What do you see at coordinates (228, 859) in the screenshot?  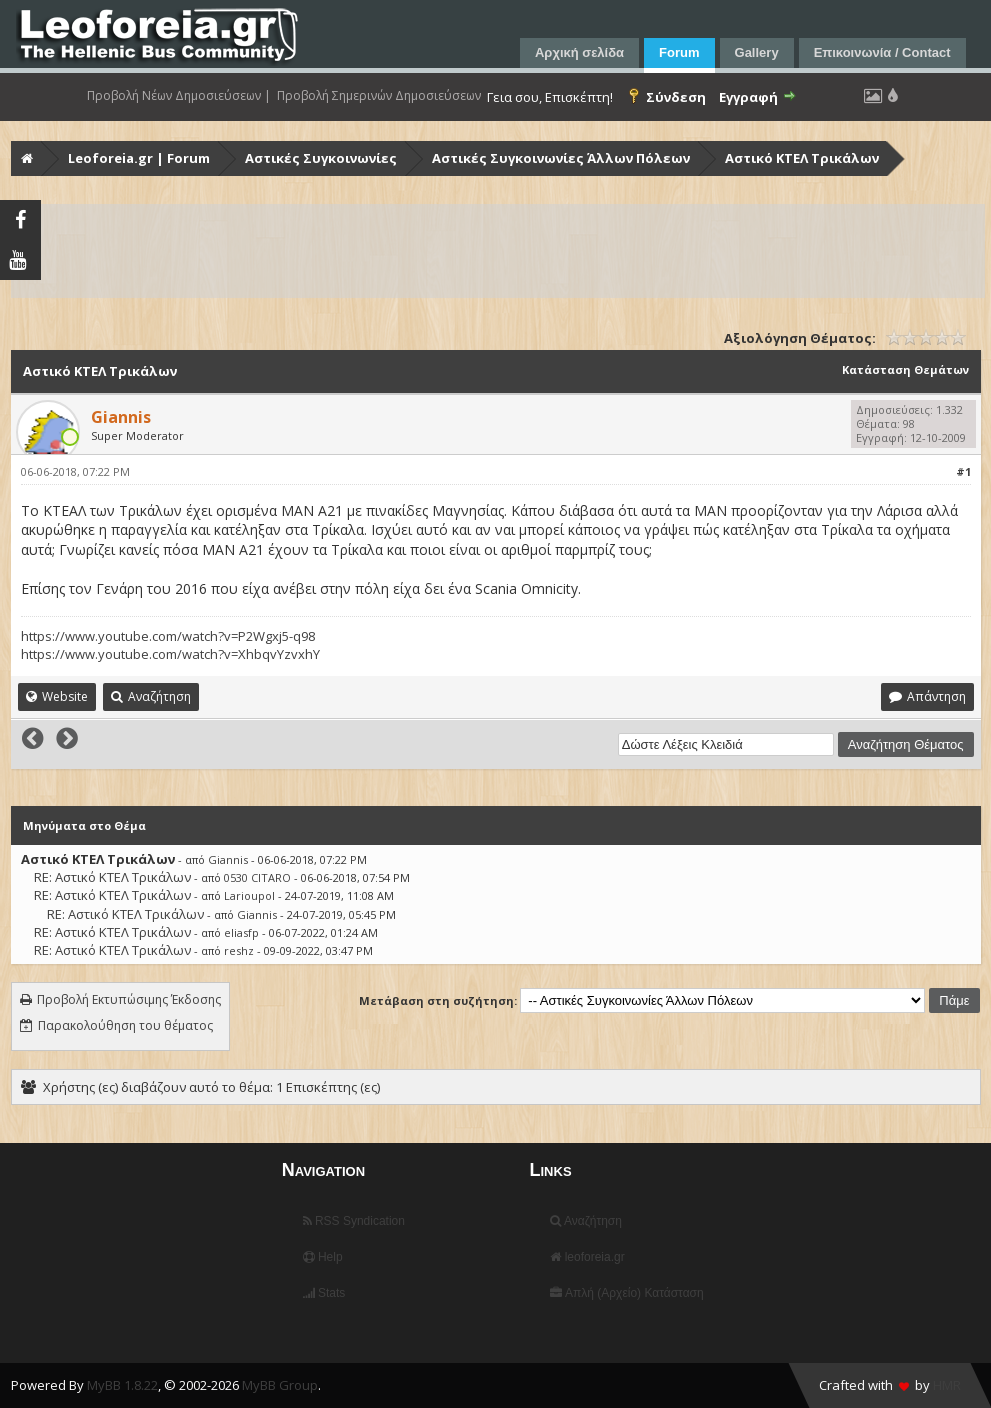 I see `Giannis` at bounding box center [228, 859].